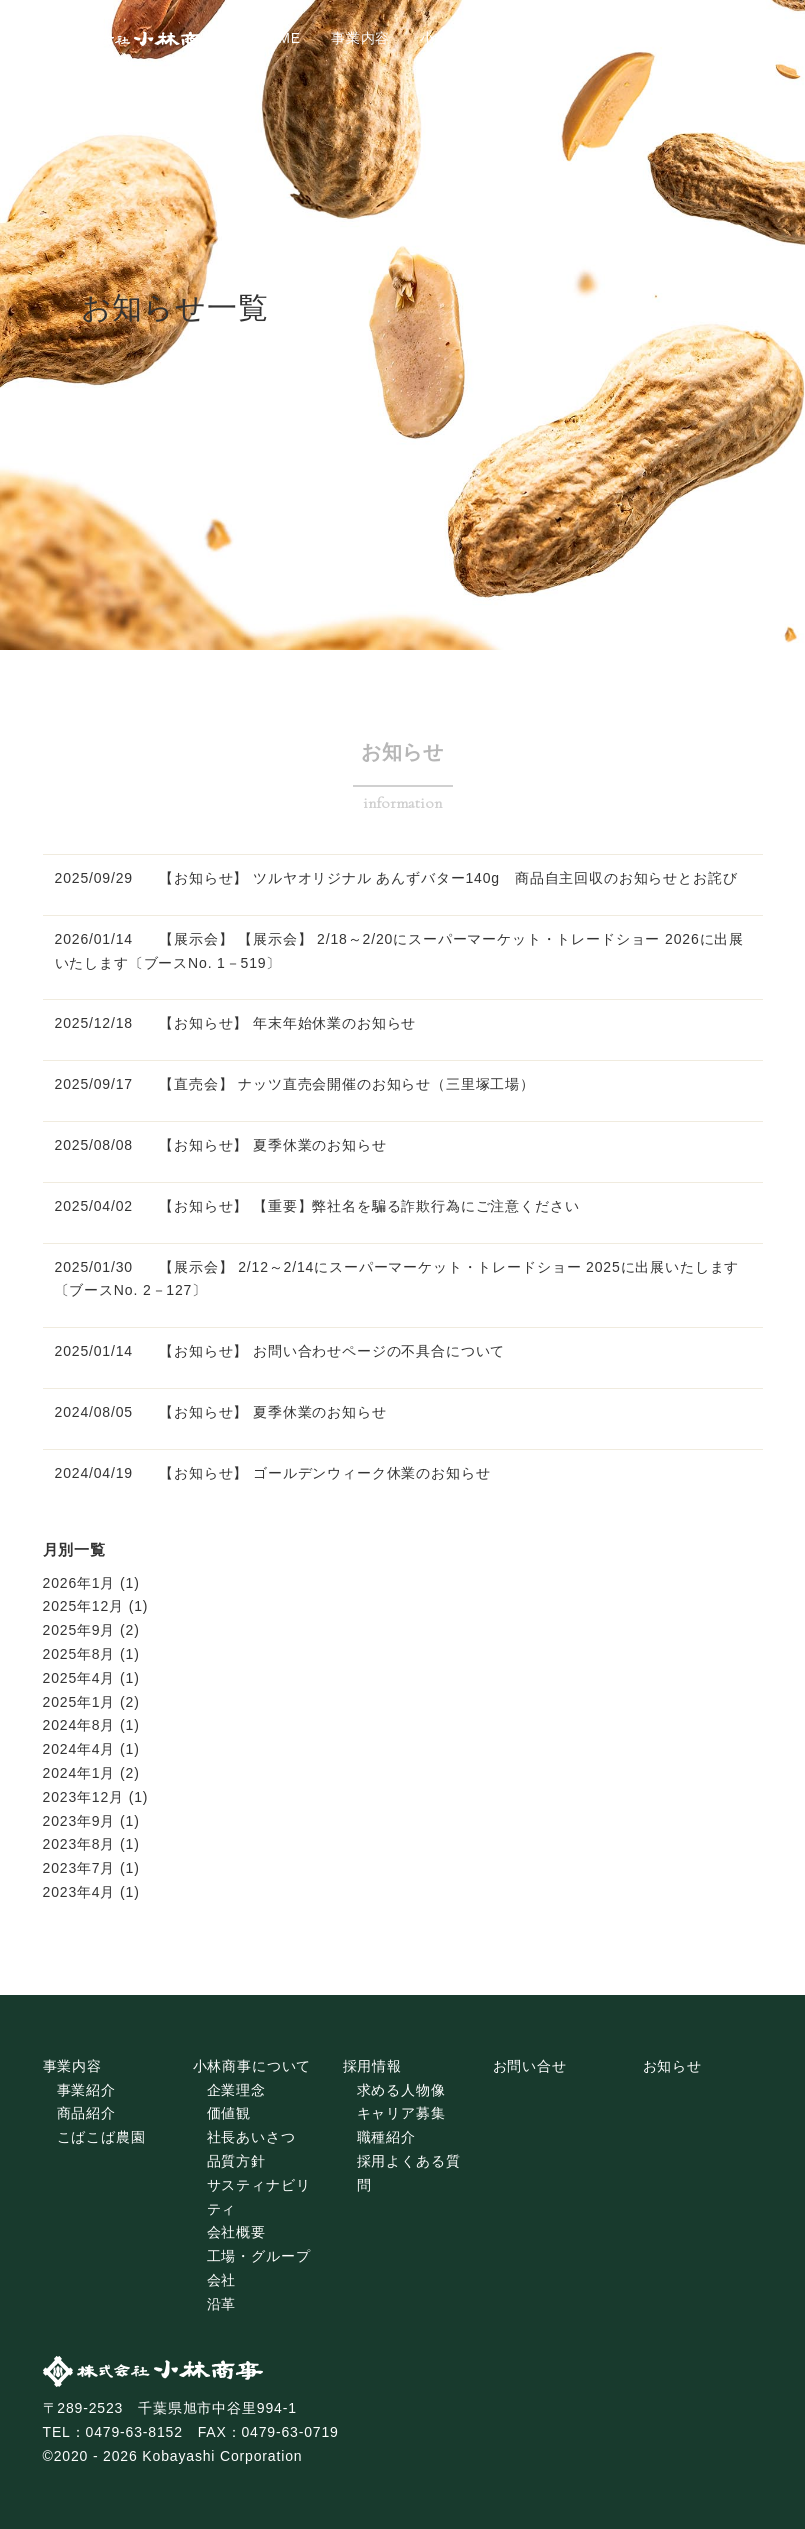 Image resolution: width=805 pixels, height=2529 pixels. Describe the element at coordinates (83, 1797) in the screenshot. I see `2023年12月` at that location.